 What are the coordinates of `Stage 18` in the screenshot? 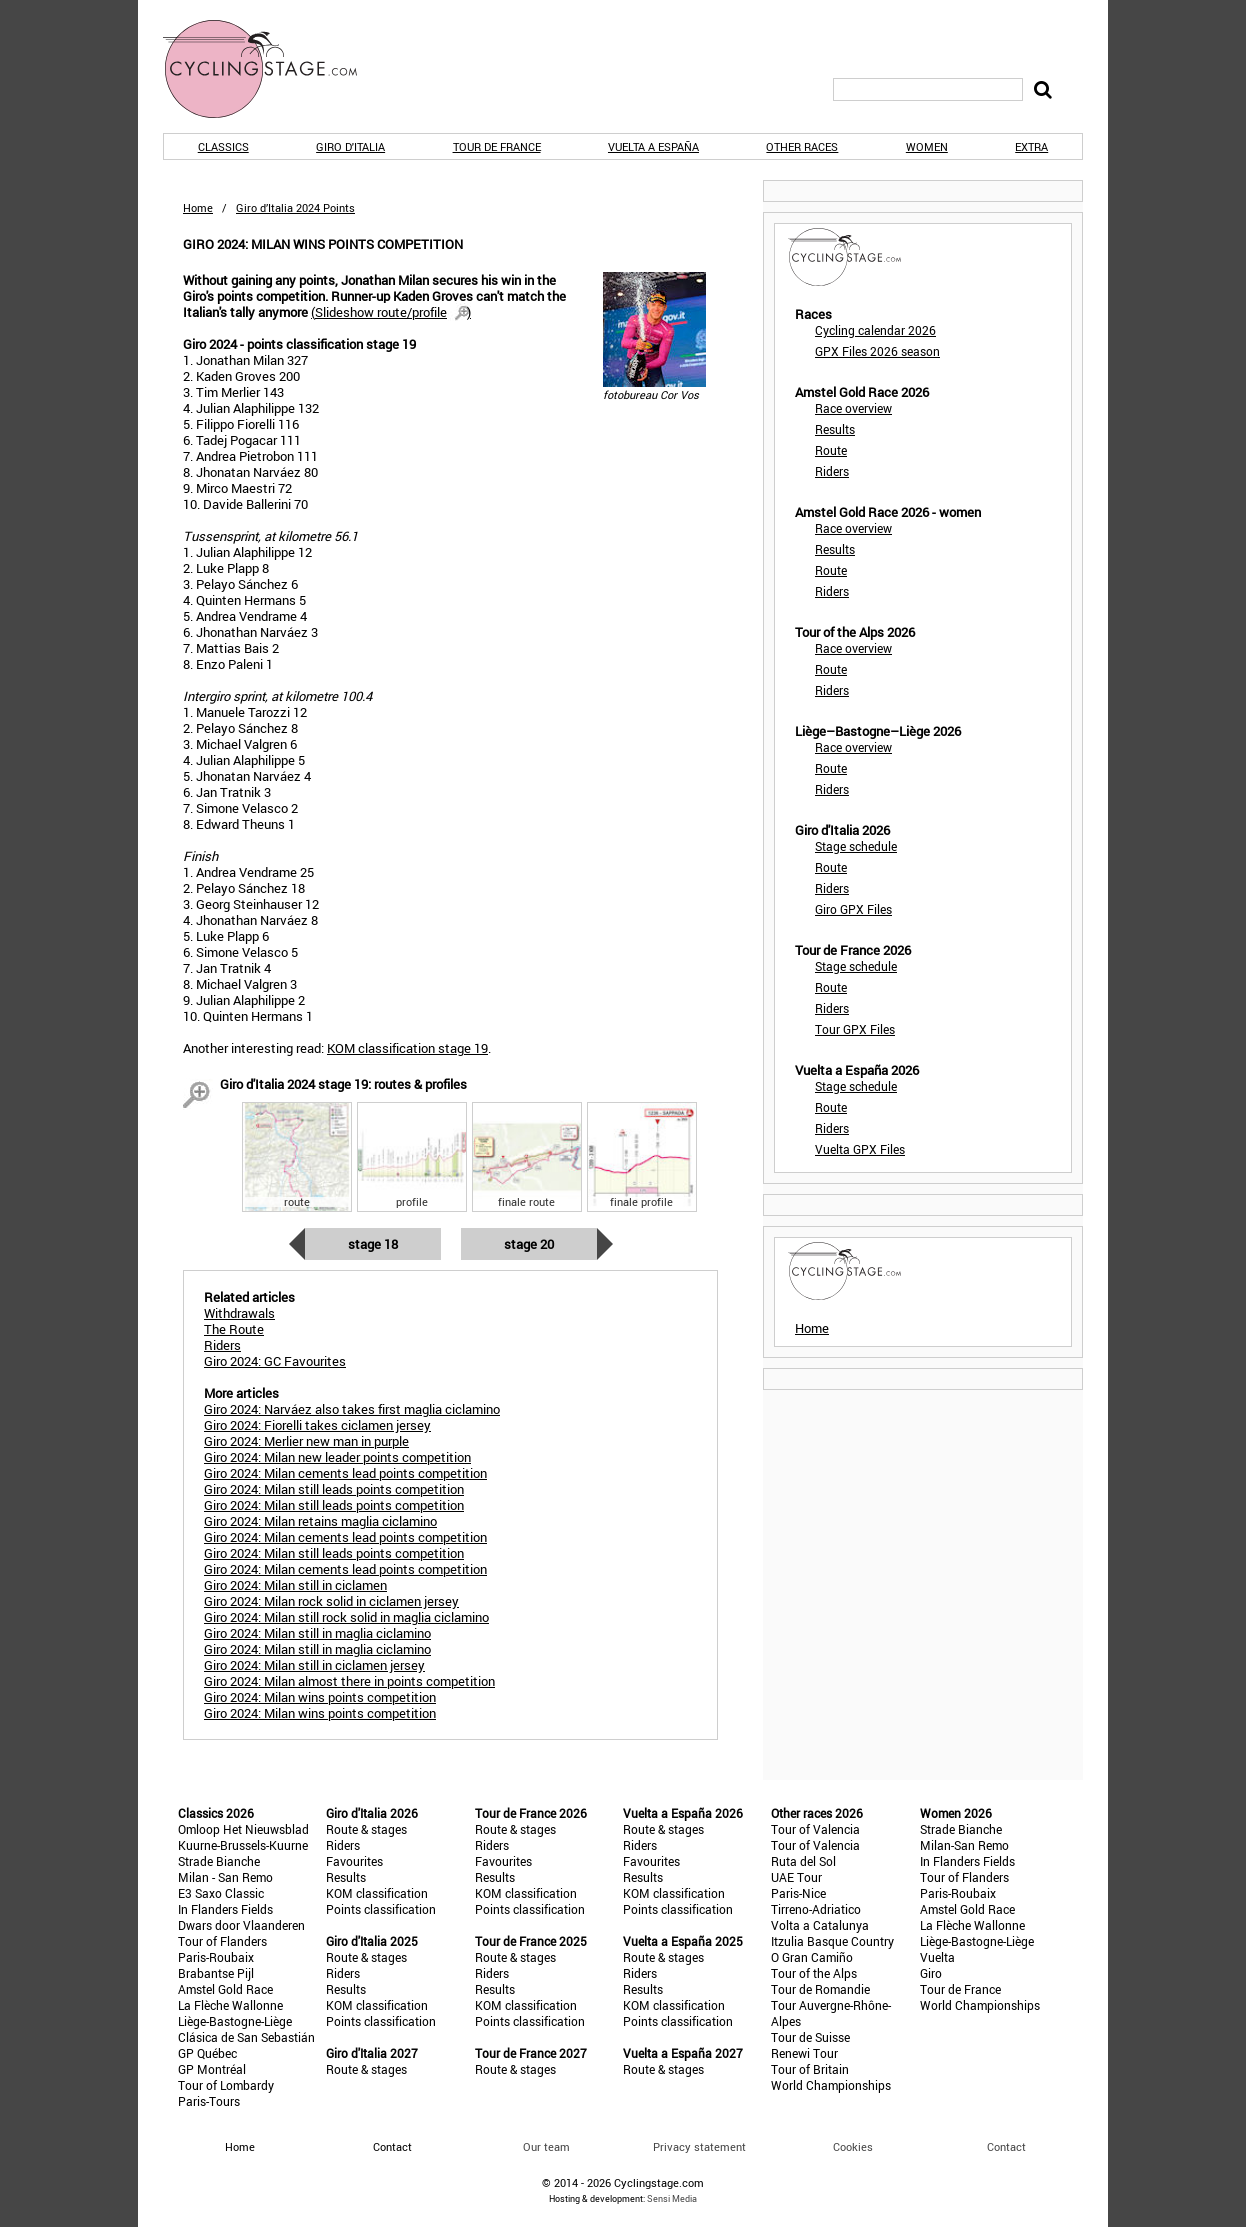 It's located at (373, 1244).